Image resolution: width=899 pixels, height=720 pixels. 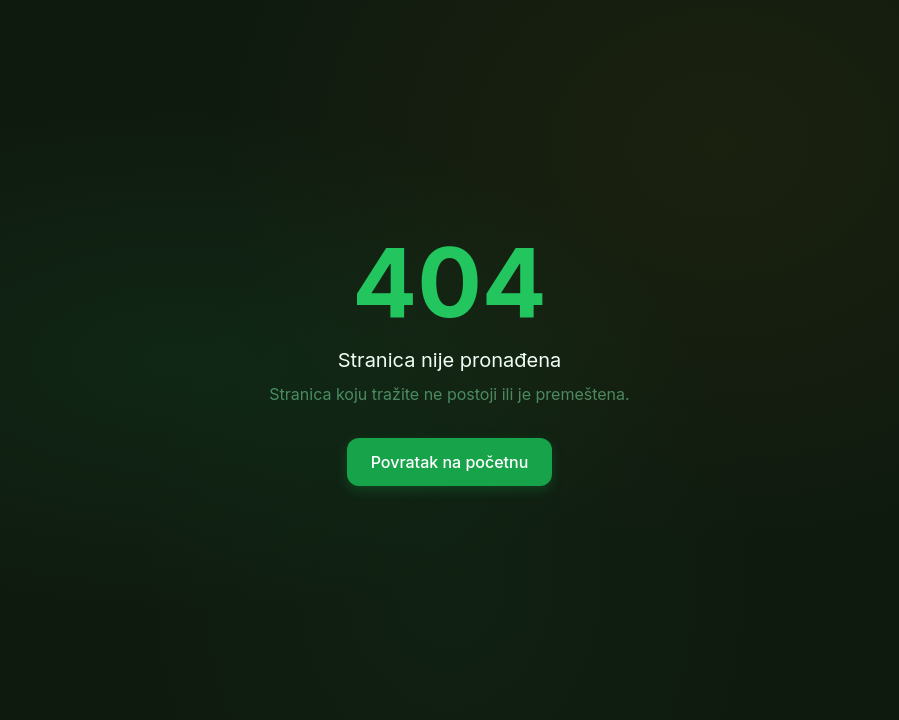 What do you see at coordinates (450, 462) in the screenshot?
I see `Povratak na početnu` at bounding box center [450, 462].